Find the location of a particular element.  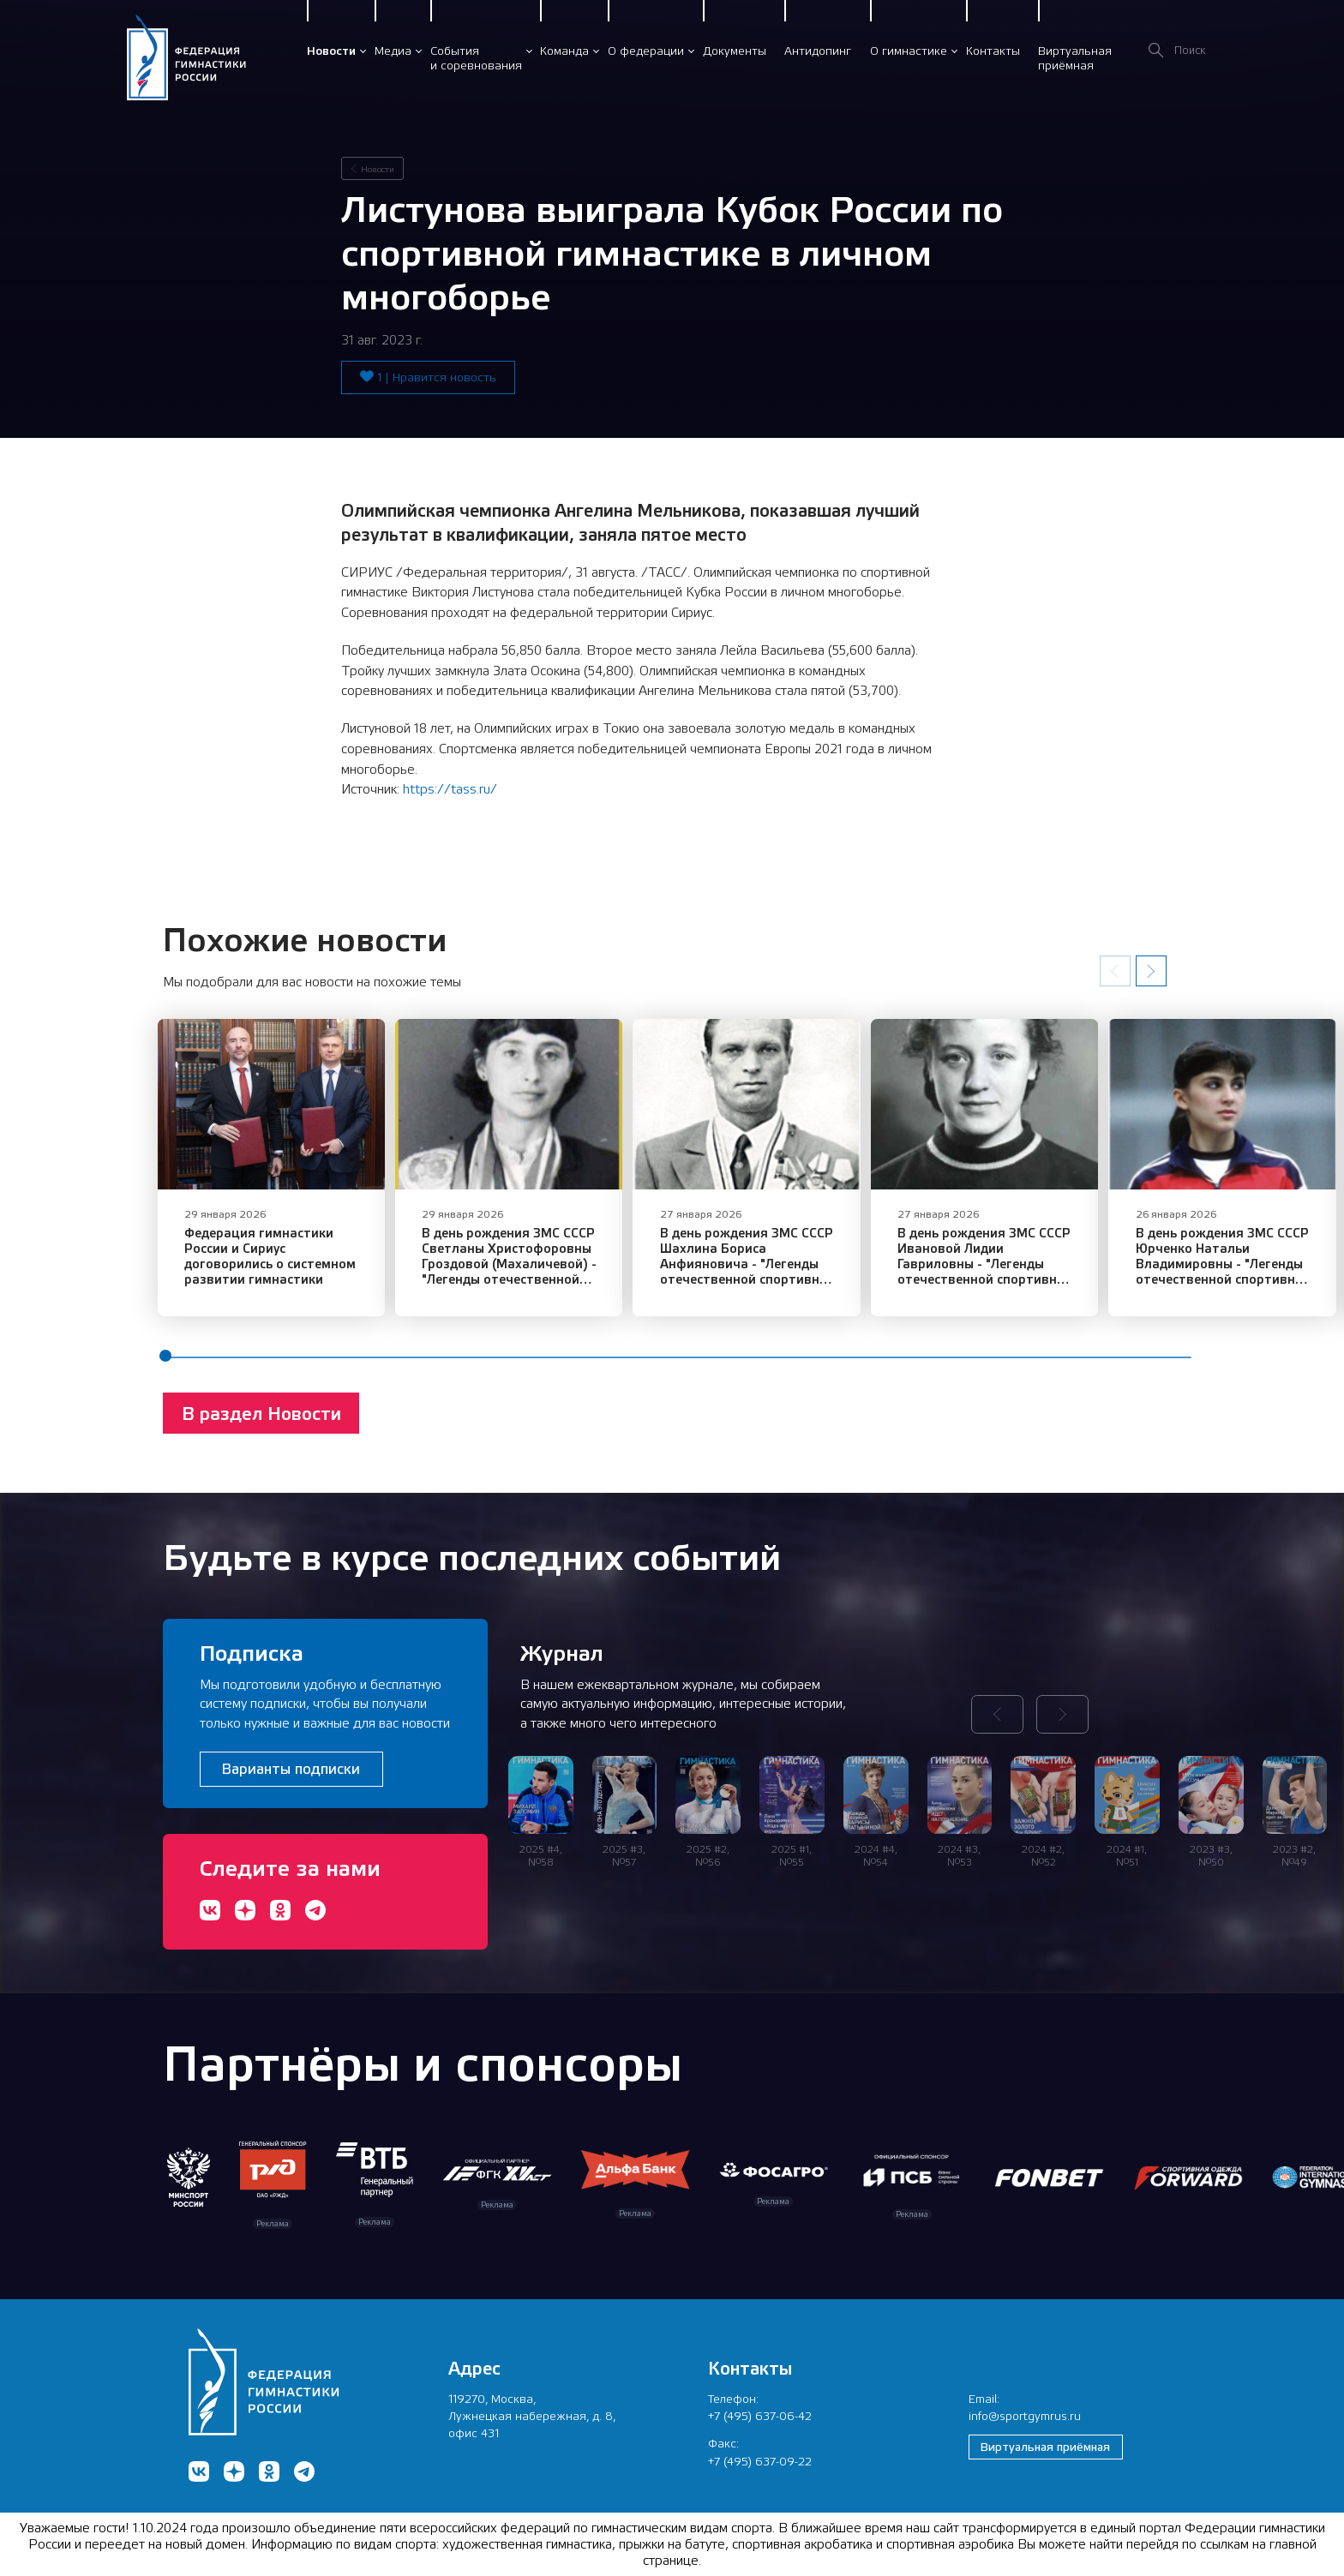

info@sportgymrus.ru is located at coordinates (1025, 2416).